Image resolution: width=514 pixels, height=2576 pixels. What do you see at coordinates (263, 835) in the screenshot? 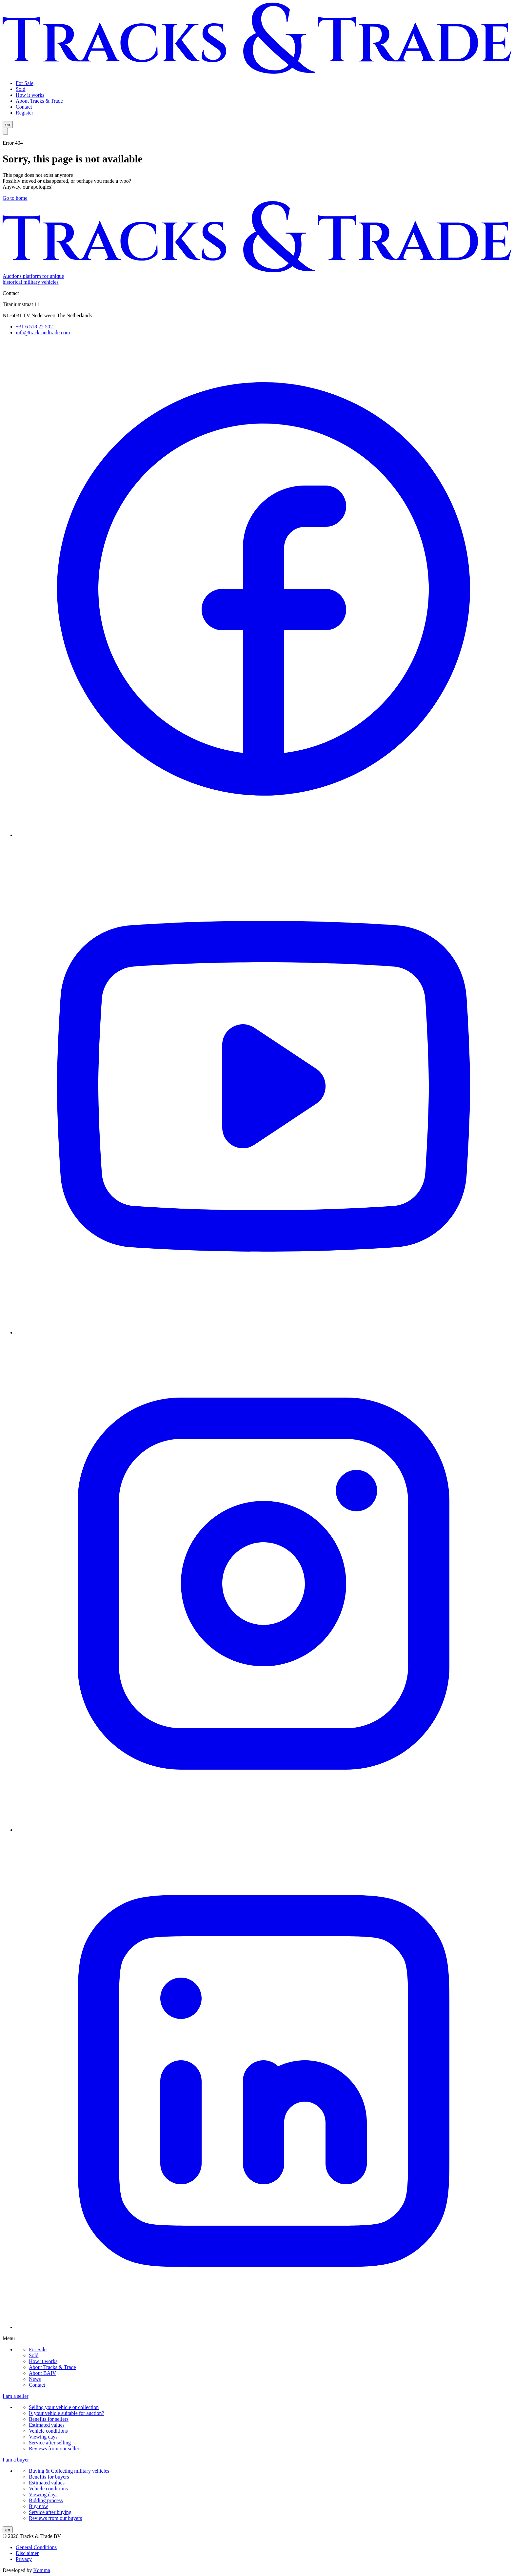
I see `[facebook]` at bounding box center [263, 835].